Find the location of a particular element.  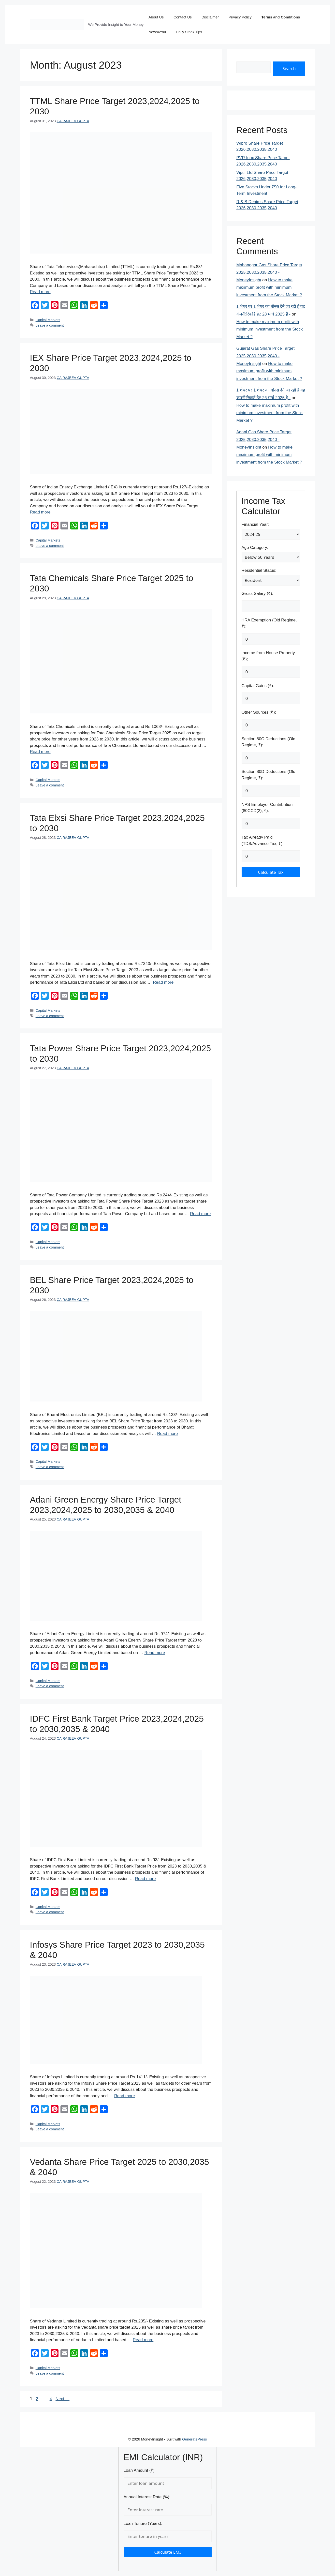

Income from House Property (₹): is located at coordinates (268, 656).